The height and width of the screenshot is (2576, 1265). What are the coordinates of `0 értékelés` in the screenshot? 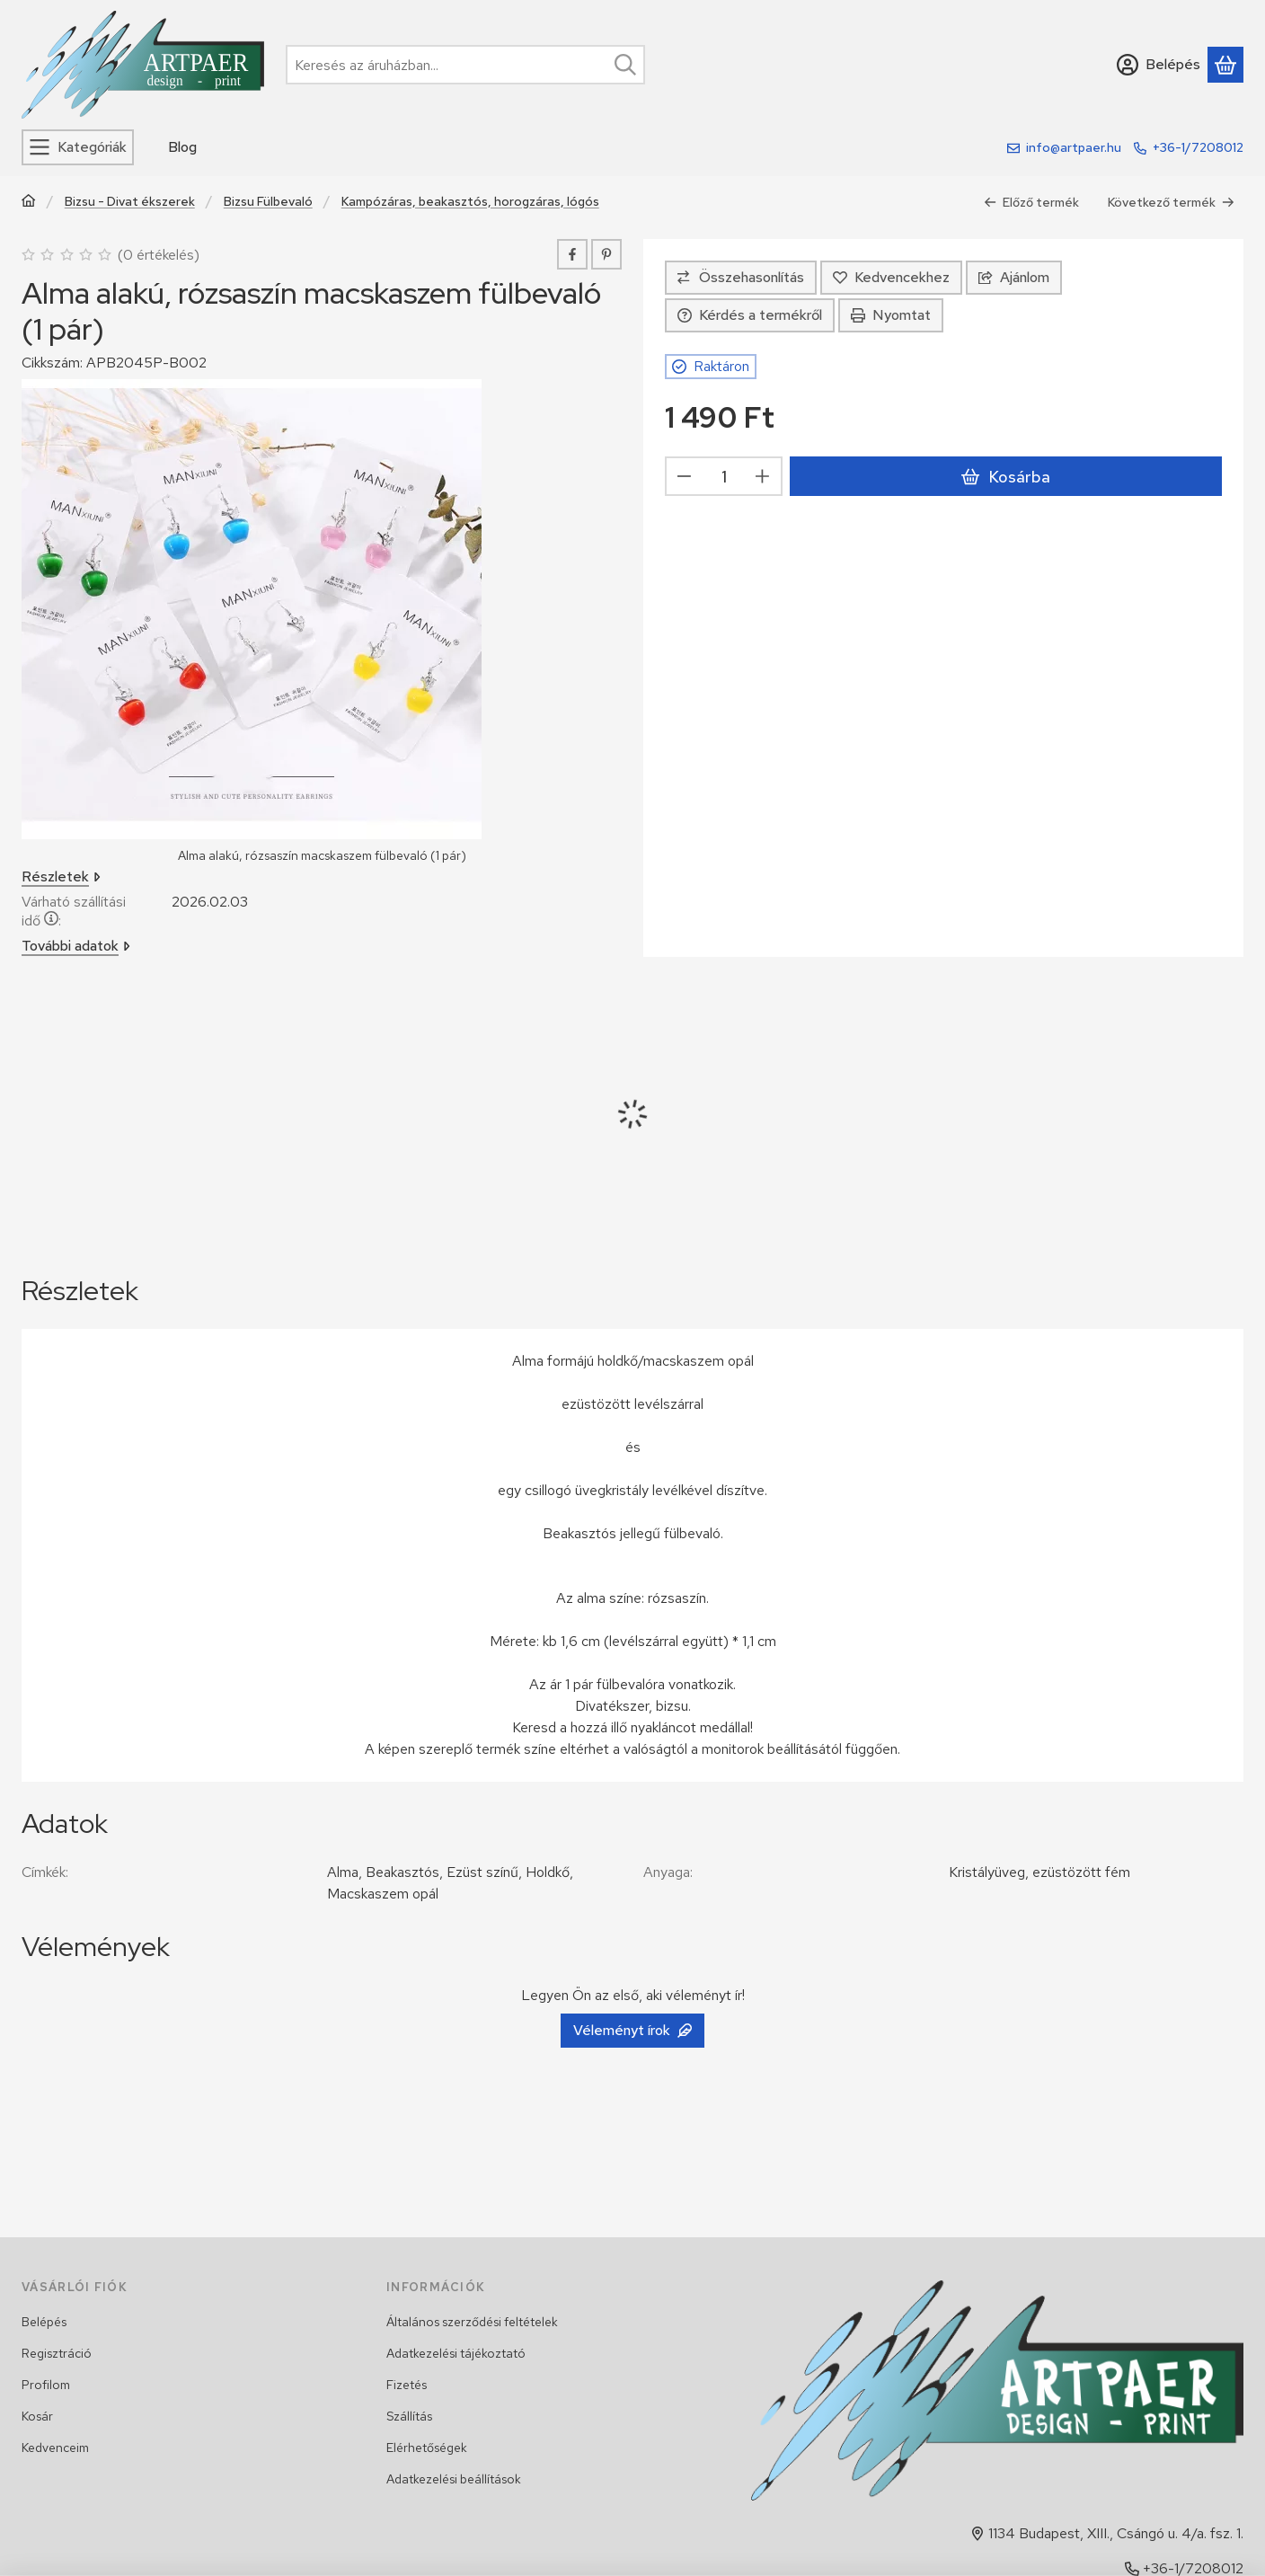 It's located at (160, 254).